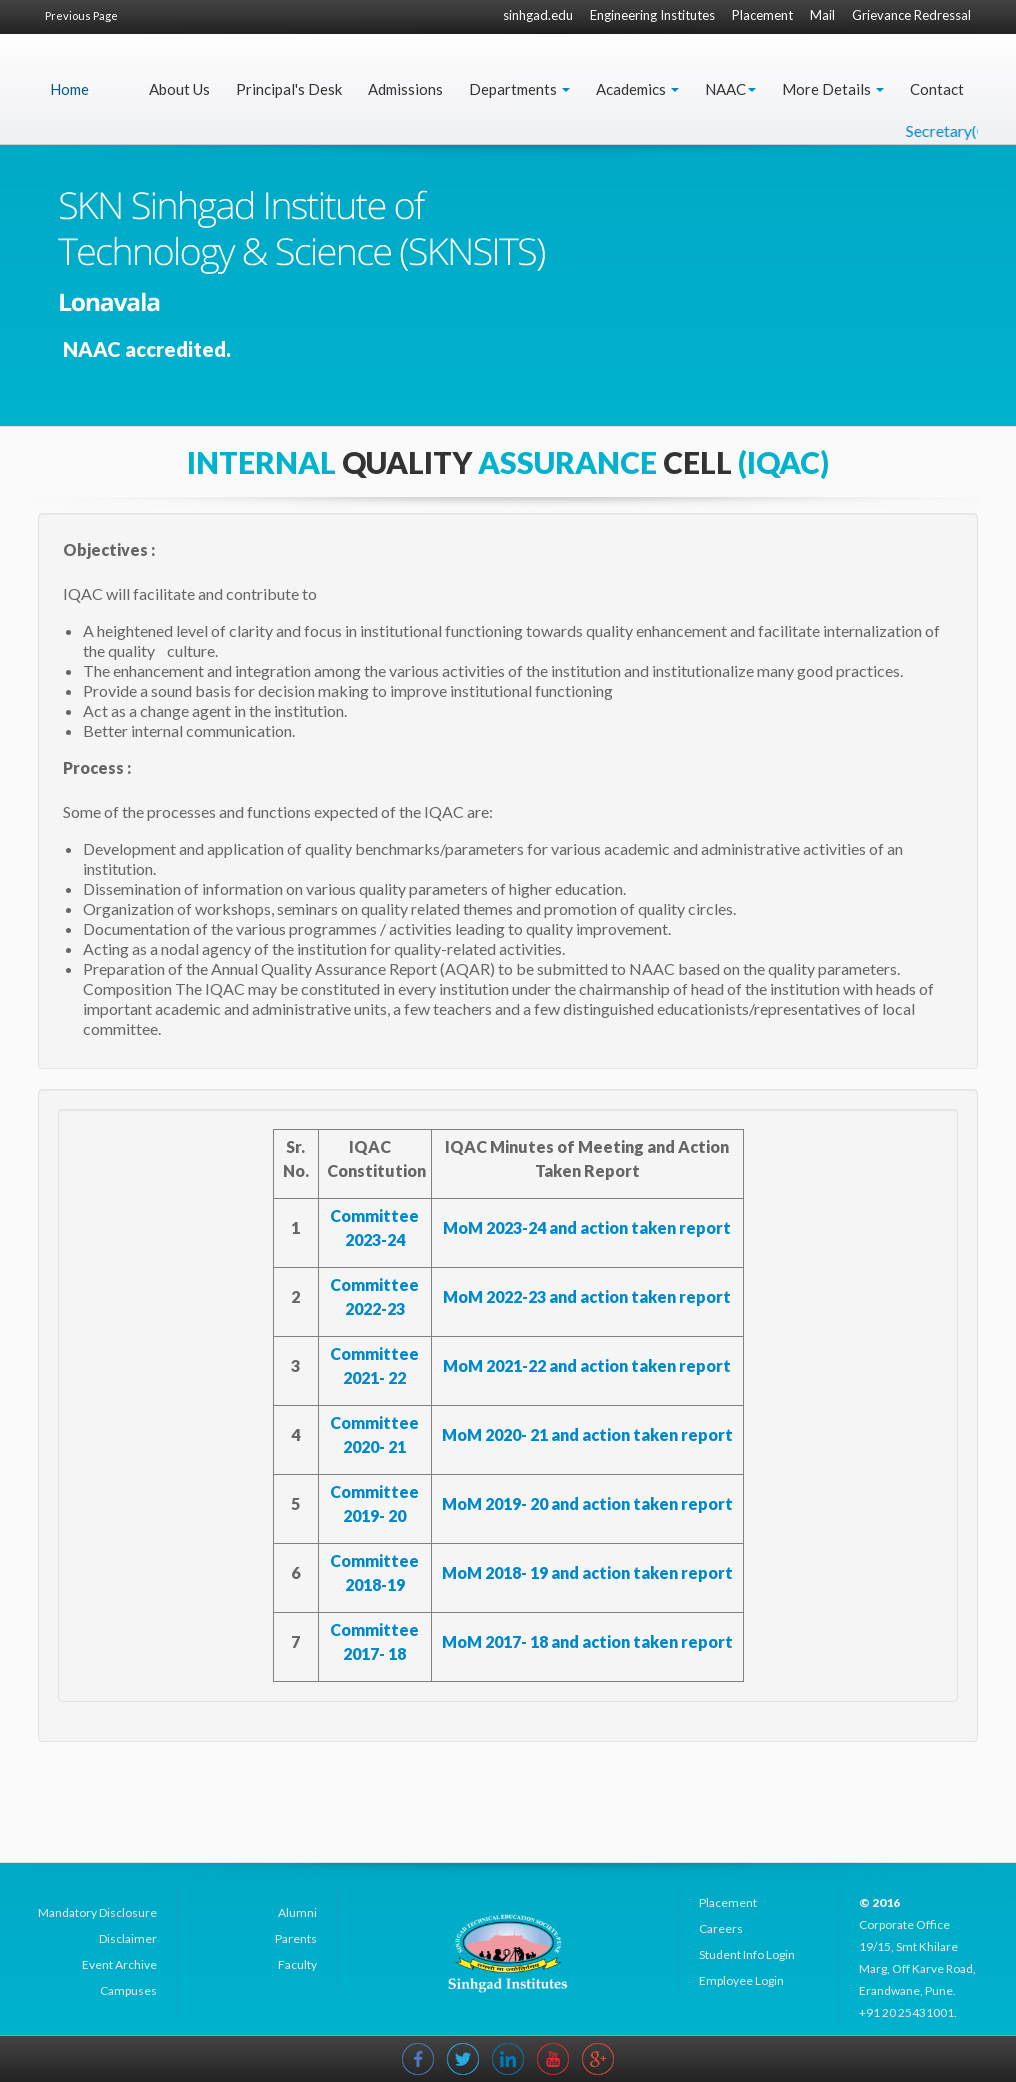  Describe the element at coordinates (652, 15) in the screenshot. I see `Engineering Institutes` at that location.